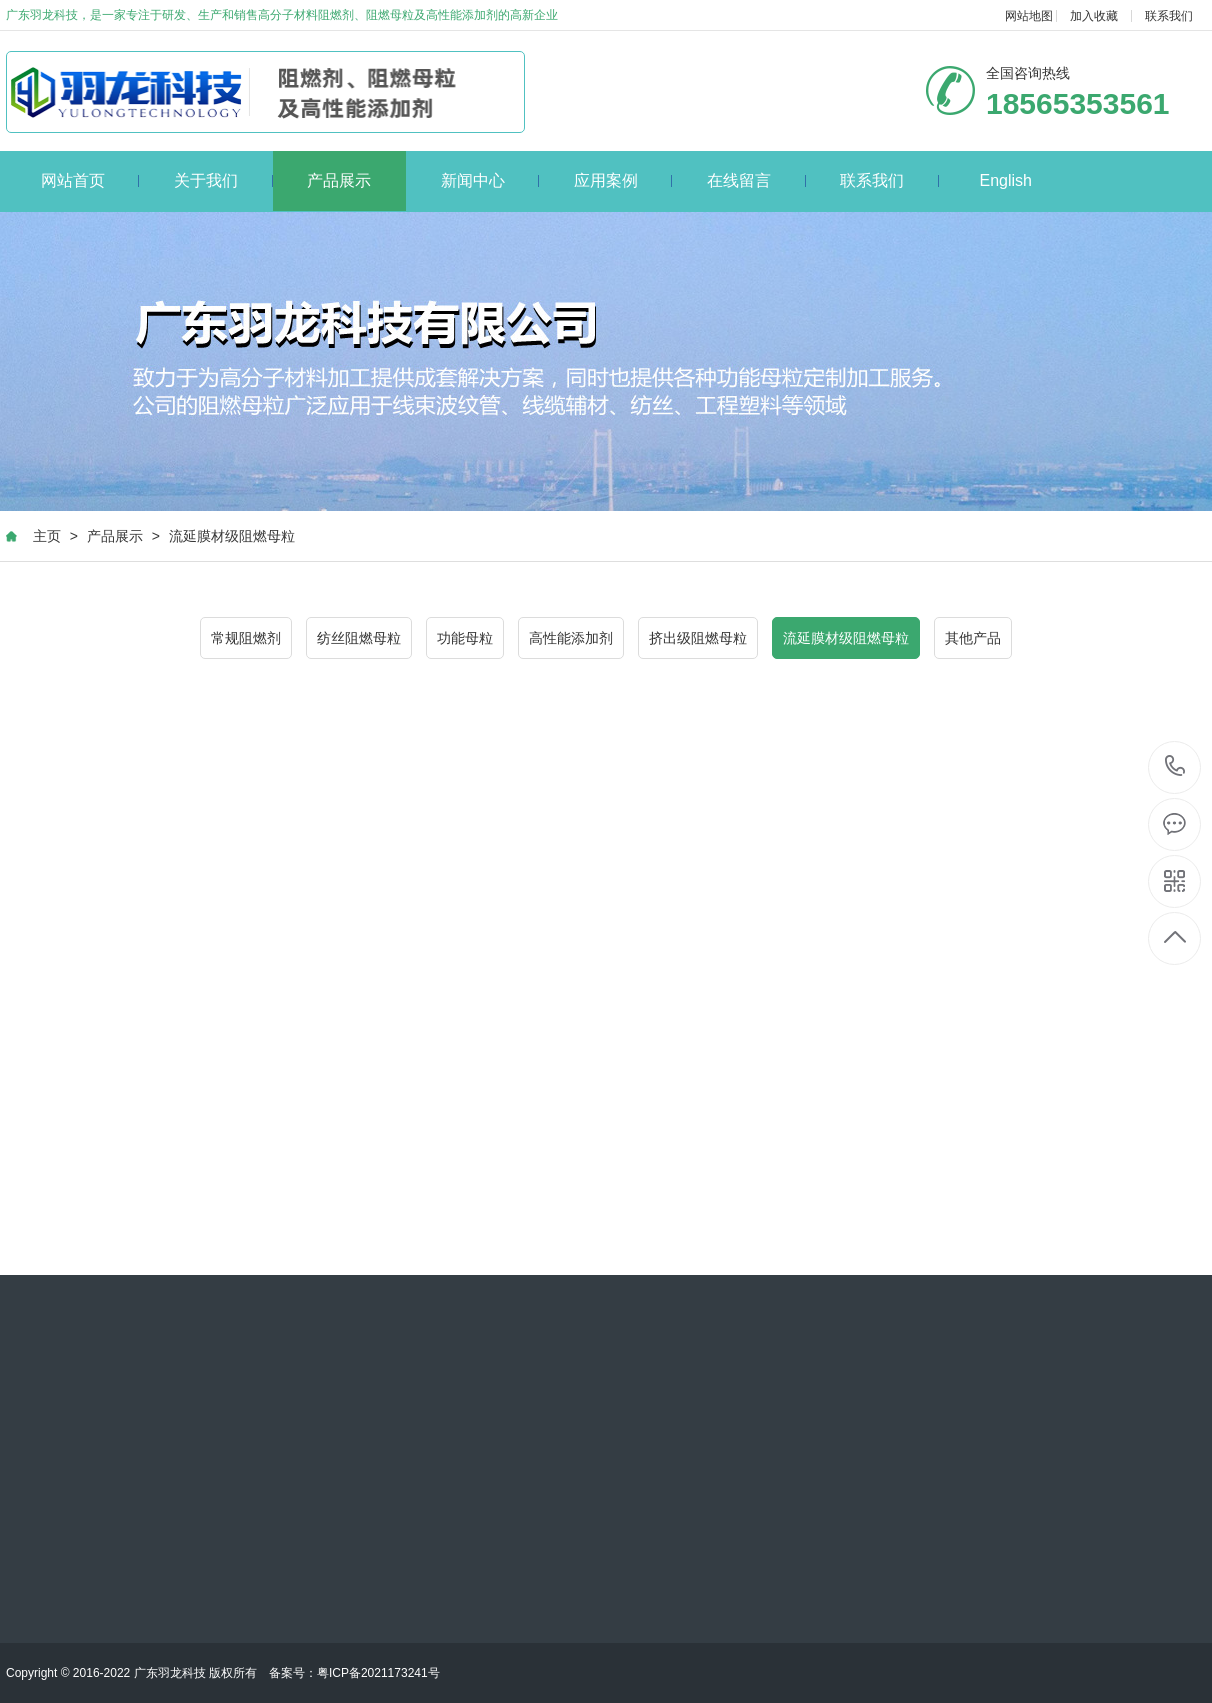  Describe the element at coordinates (973, 638) in the screenshot. I see `其他产品` at that location.